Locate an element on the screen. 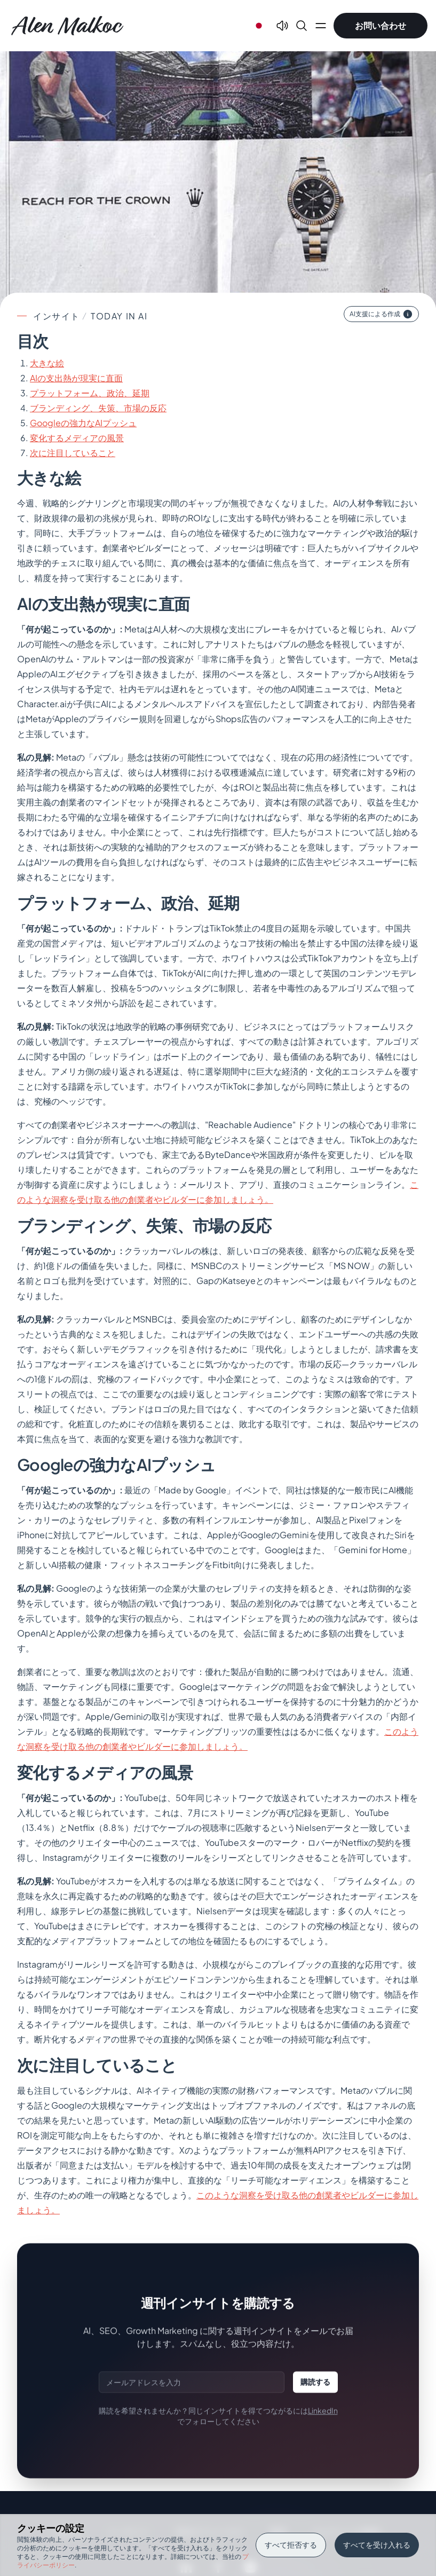  Googleの強力なAIプッシュ is located at coordinates (83, 422).